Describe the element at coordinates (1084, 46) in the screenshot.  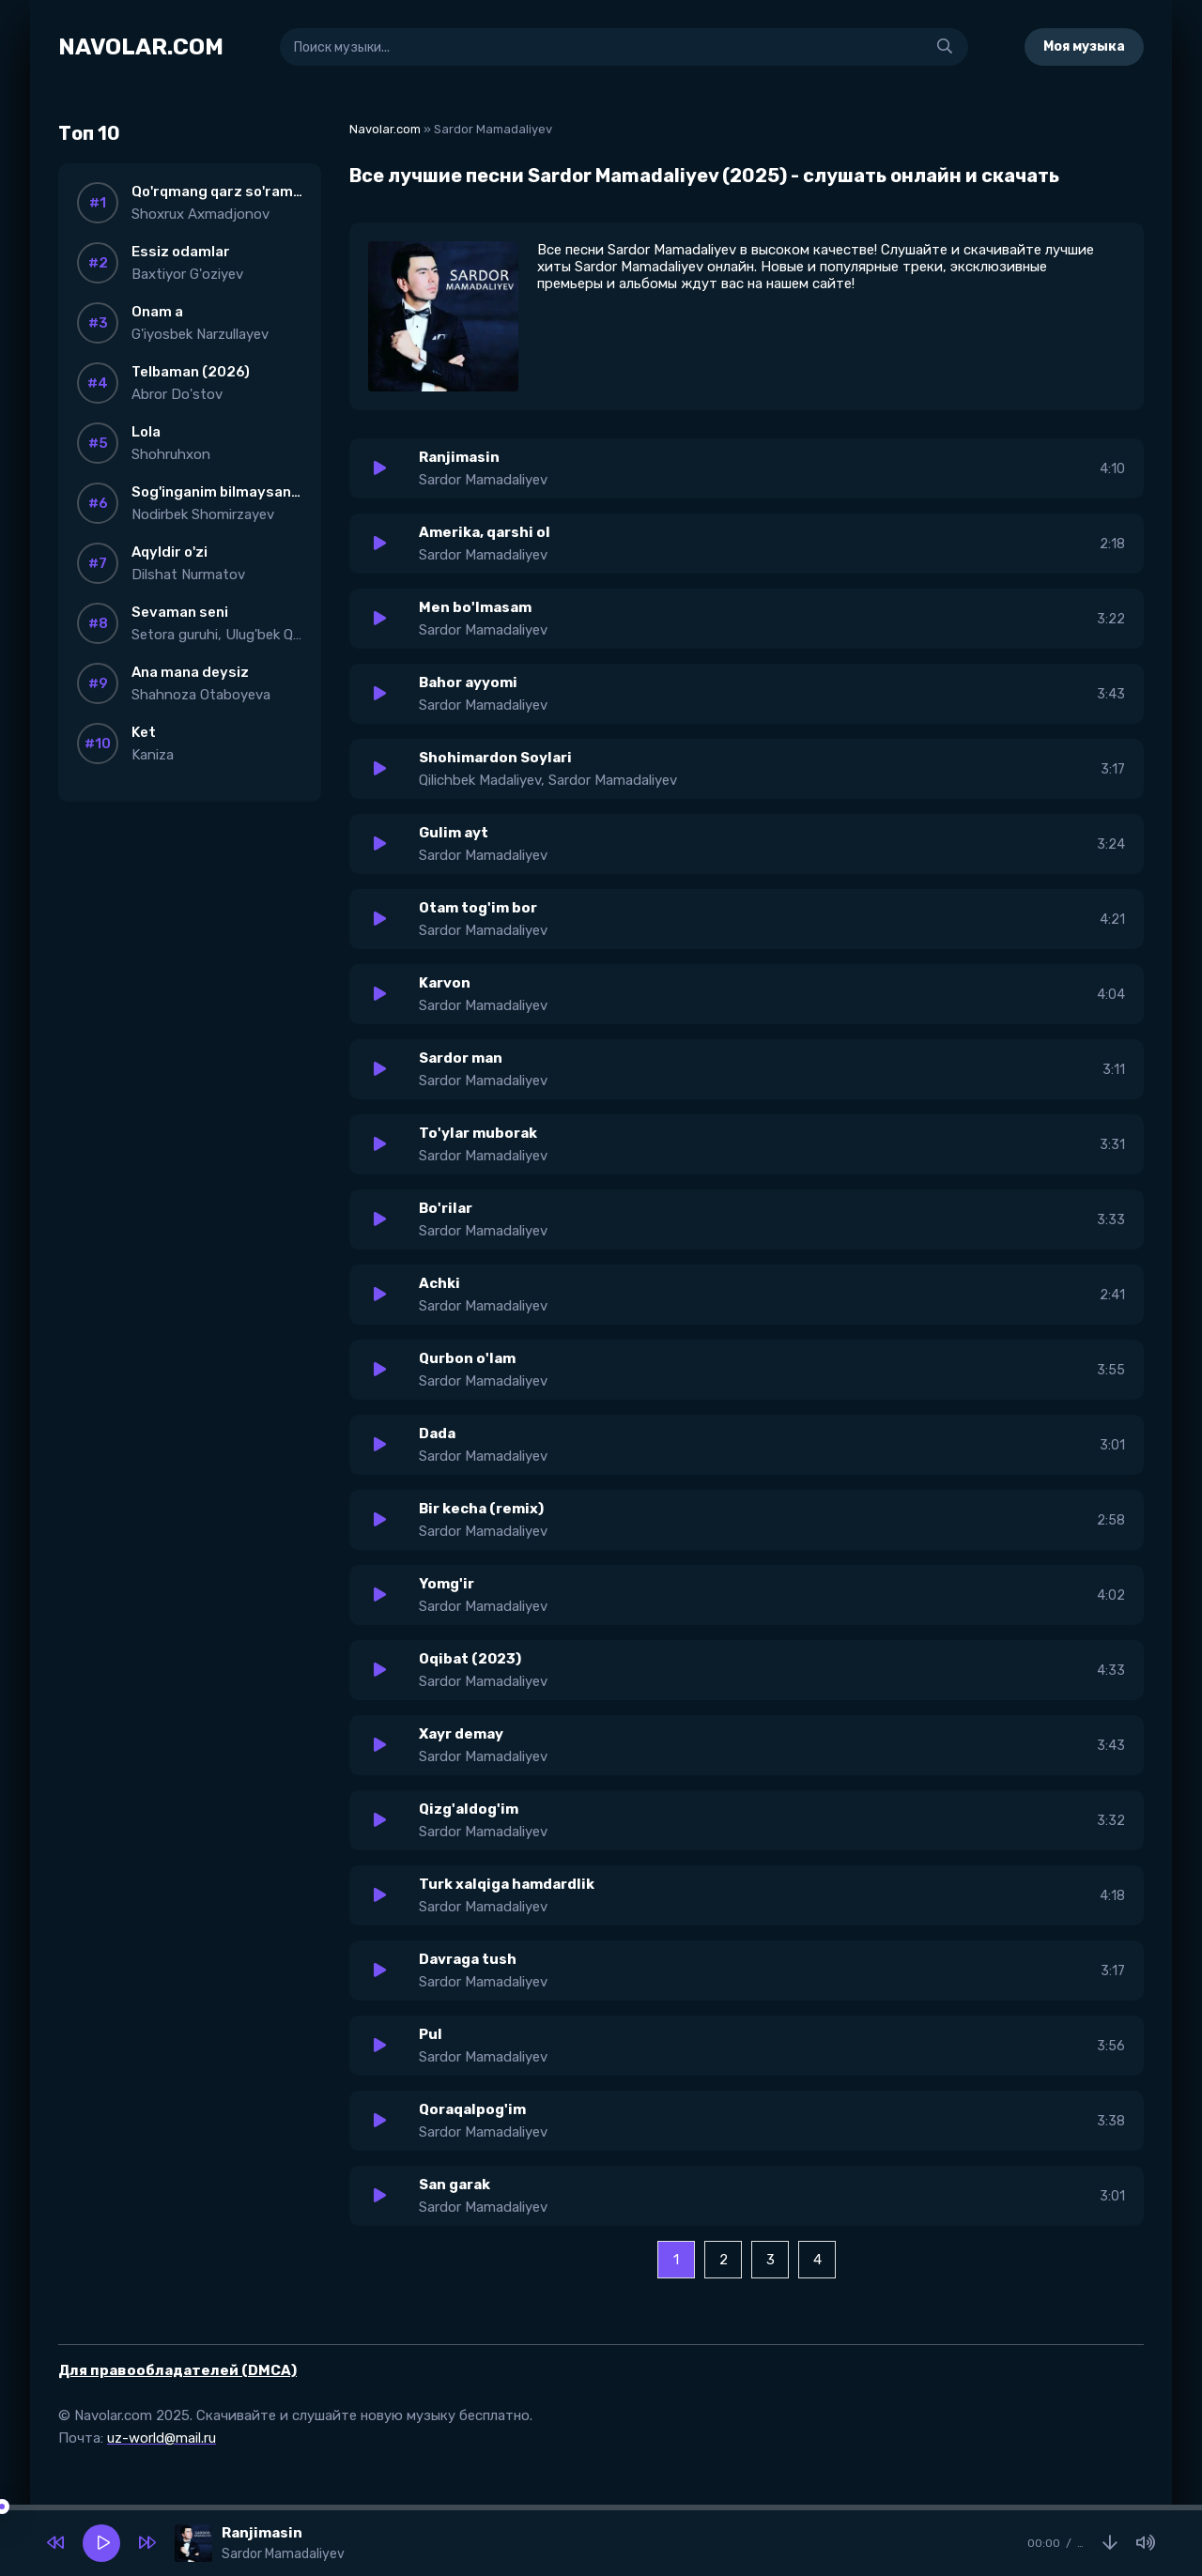
I see `Моя музыка` at that location.